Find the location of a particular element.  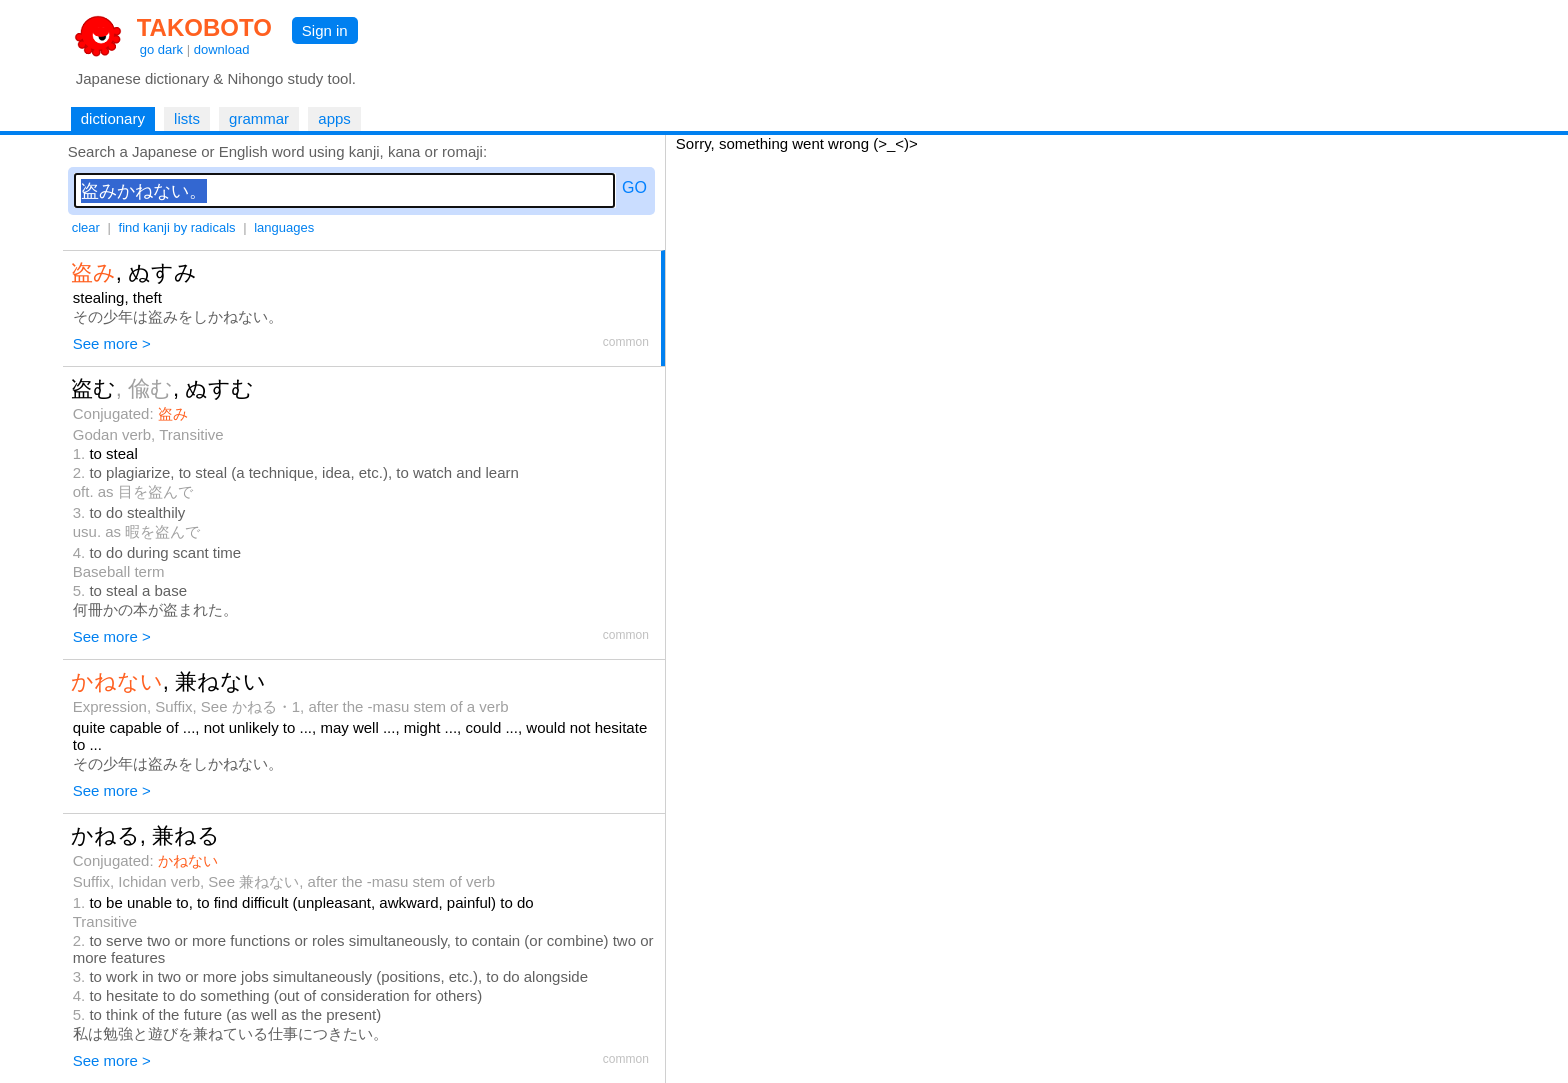

find kanji by radicals is located at coordinates (177, 227).